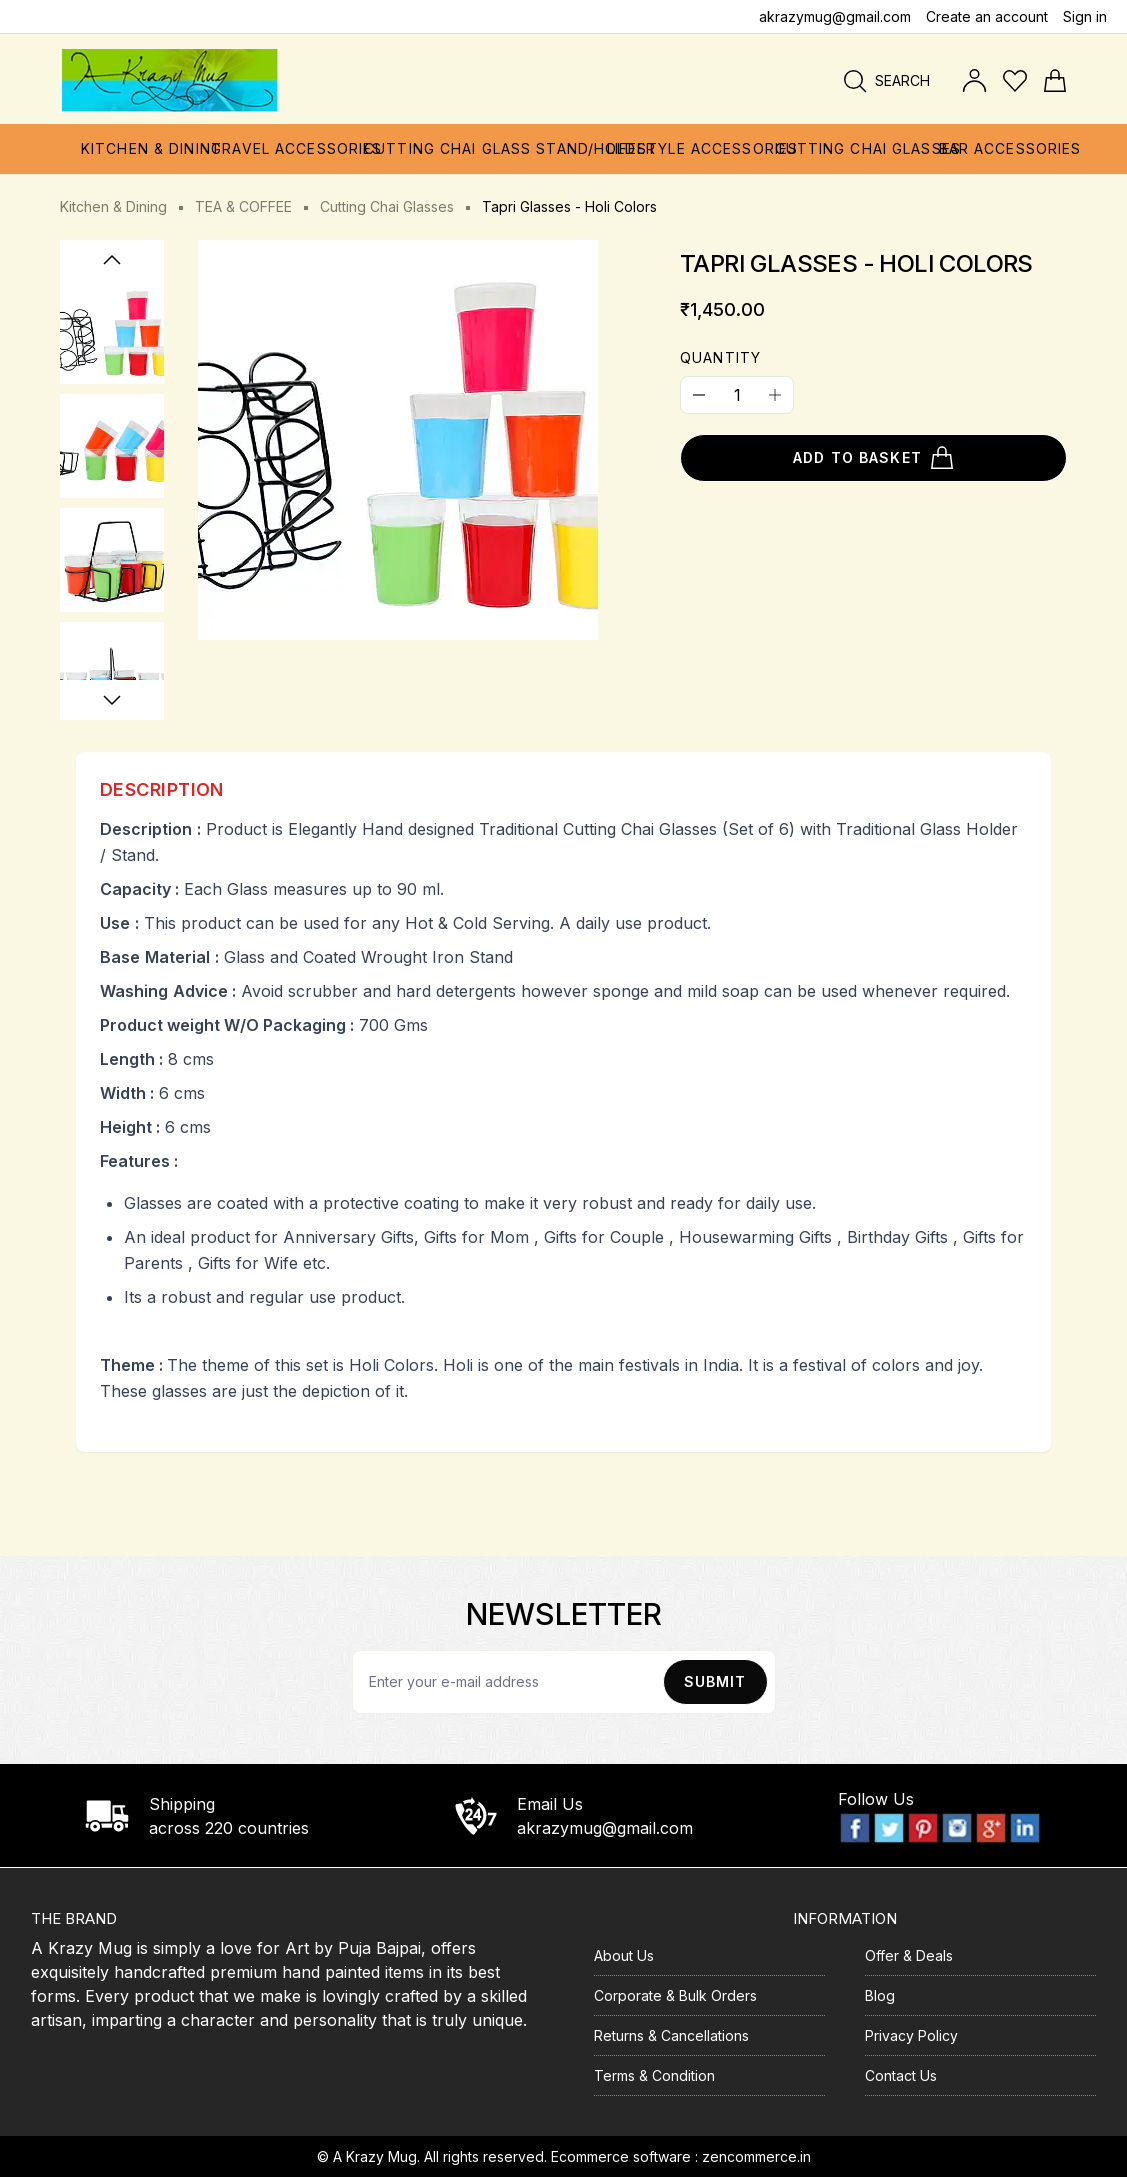 This screenshot has width=1127, height=2177. What do you see at coordinates (911, 2035) in the screenshot?
I see `Privacy Policy` at bounding box center [911, 2035].